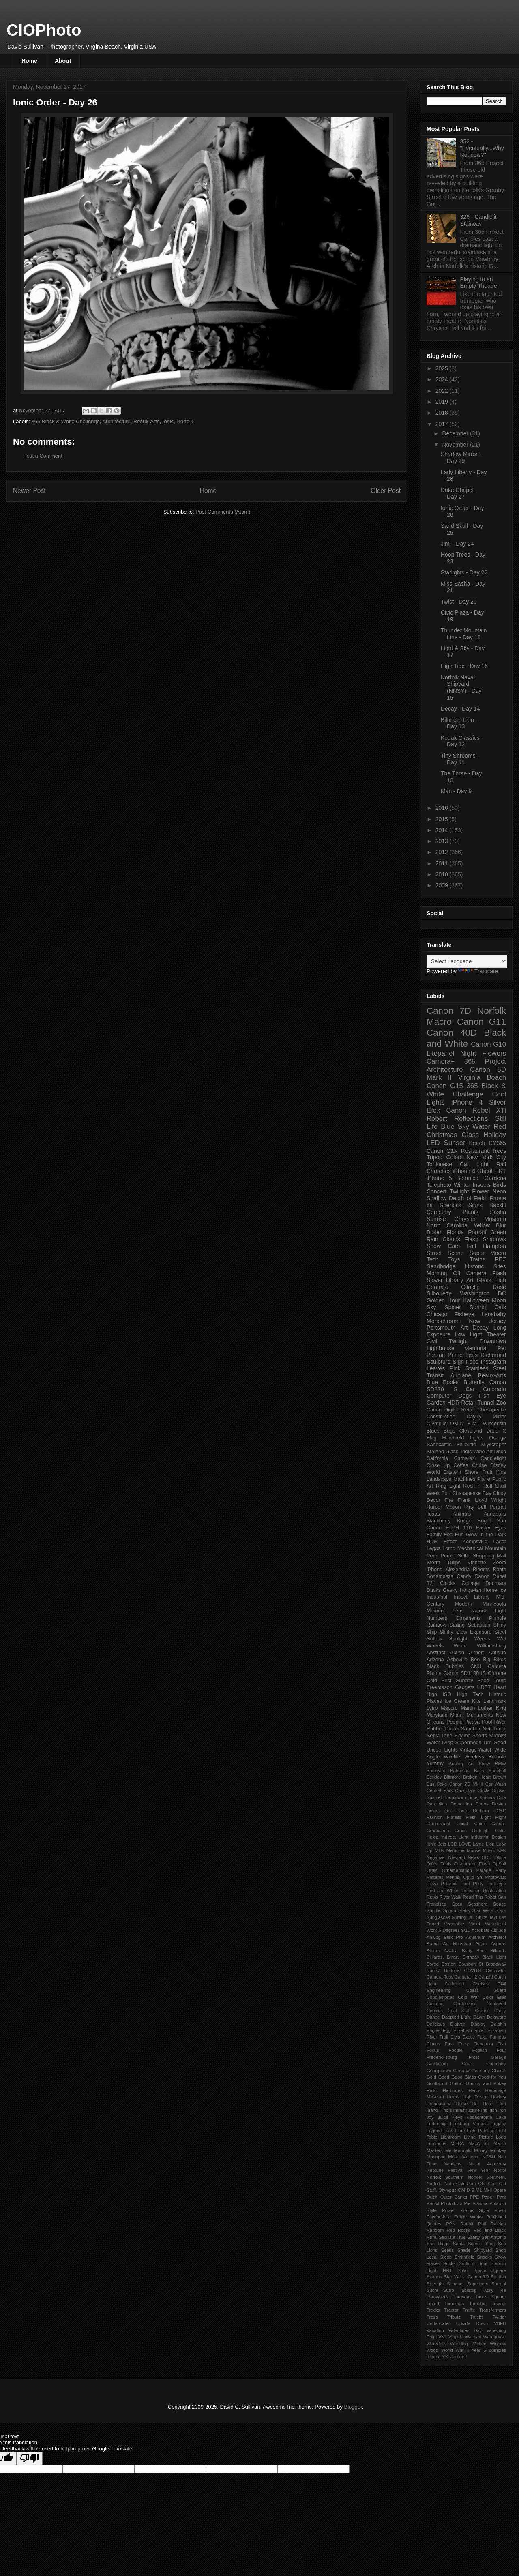  I want to click on Leesburg Virginia, so click(469, 2123).